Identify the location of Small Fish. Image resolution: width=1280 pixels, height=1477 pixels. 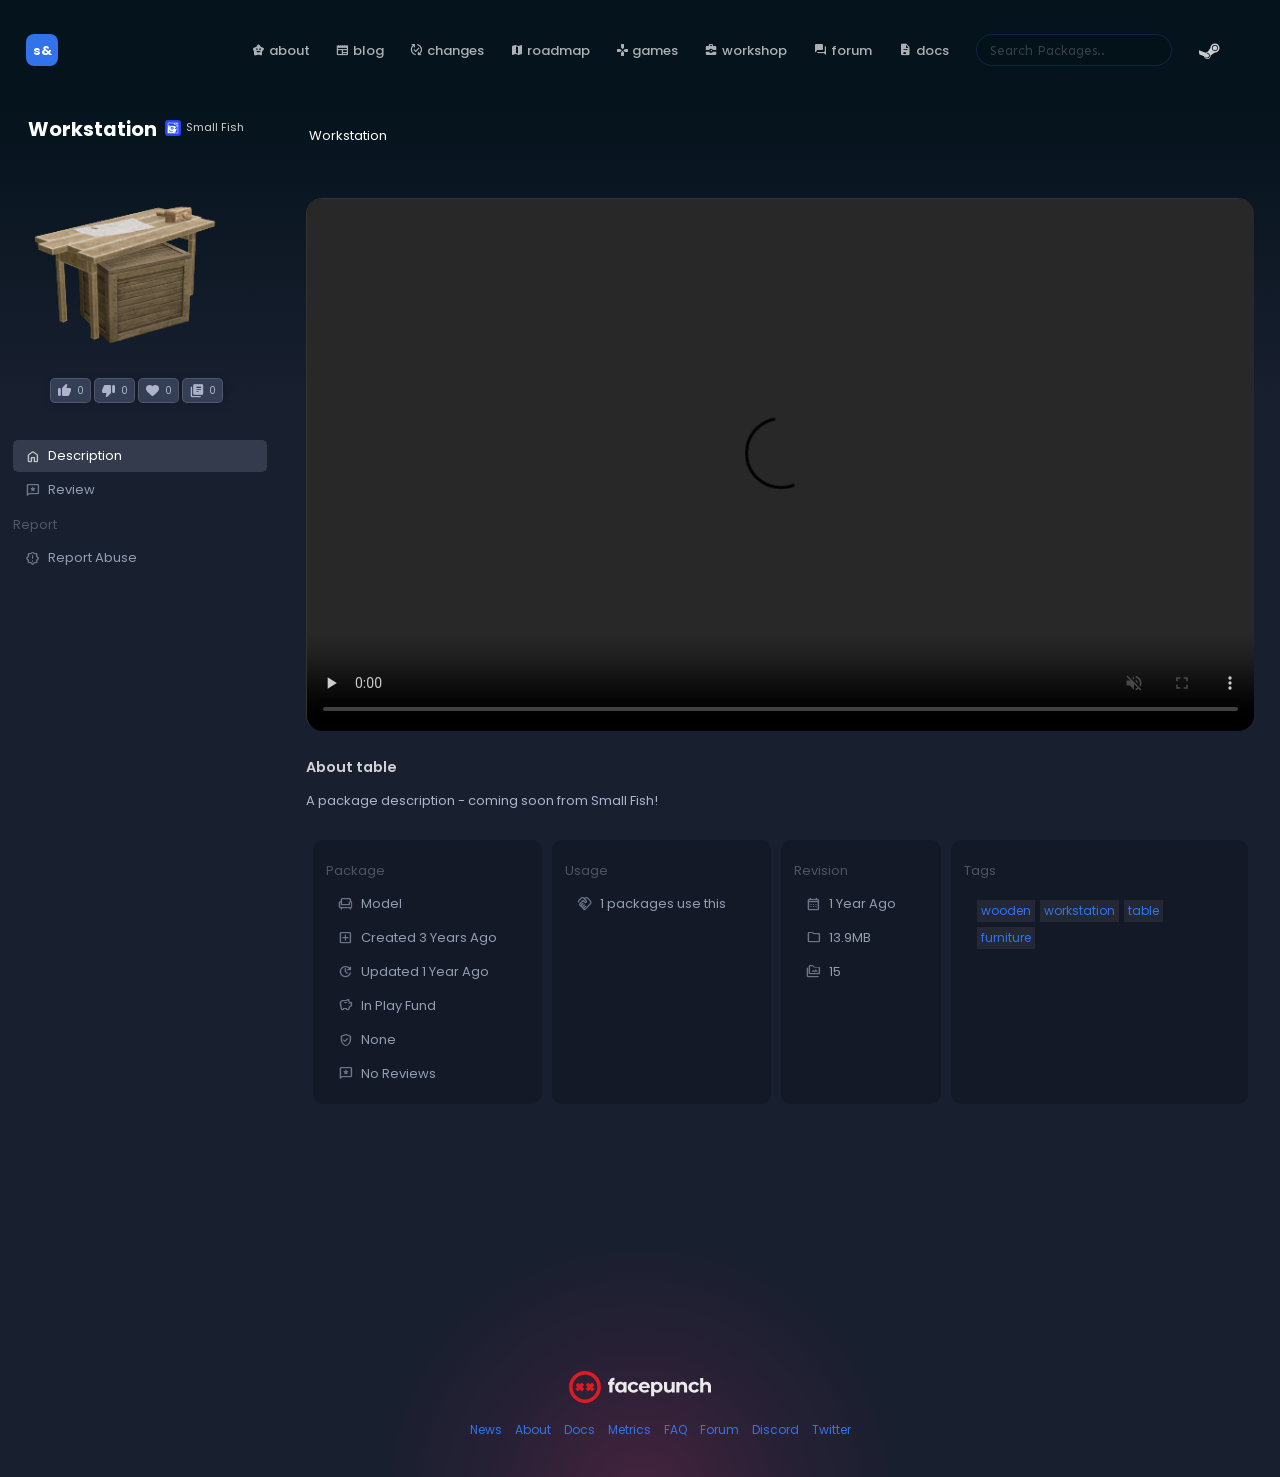
(204, 127).